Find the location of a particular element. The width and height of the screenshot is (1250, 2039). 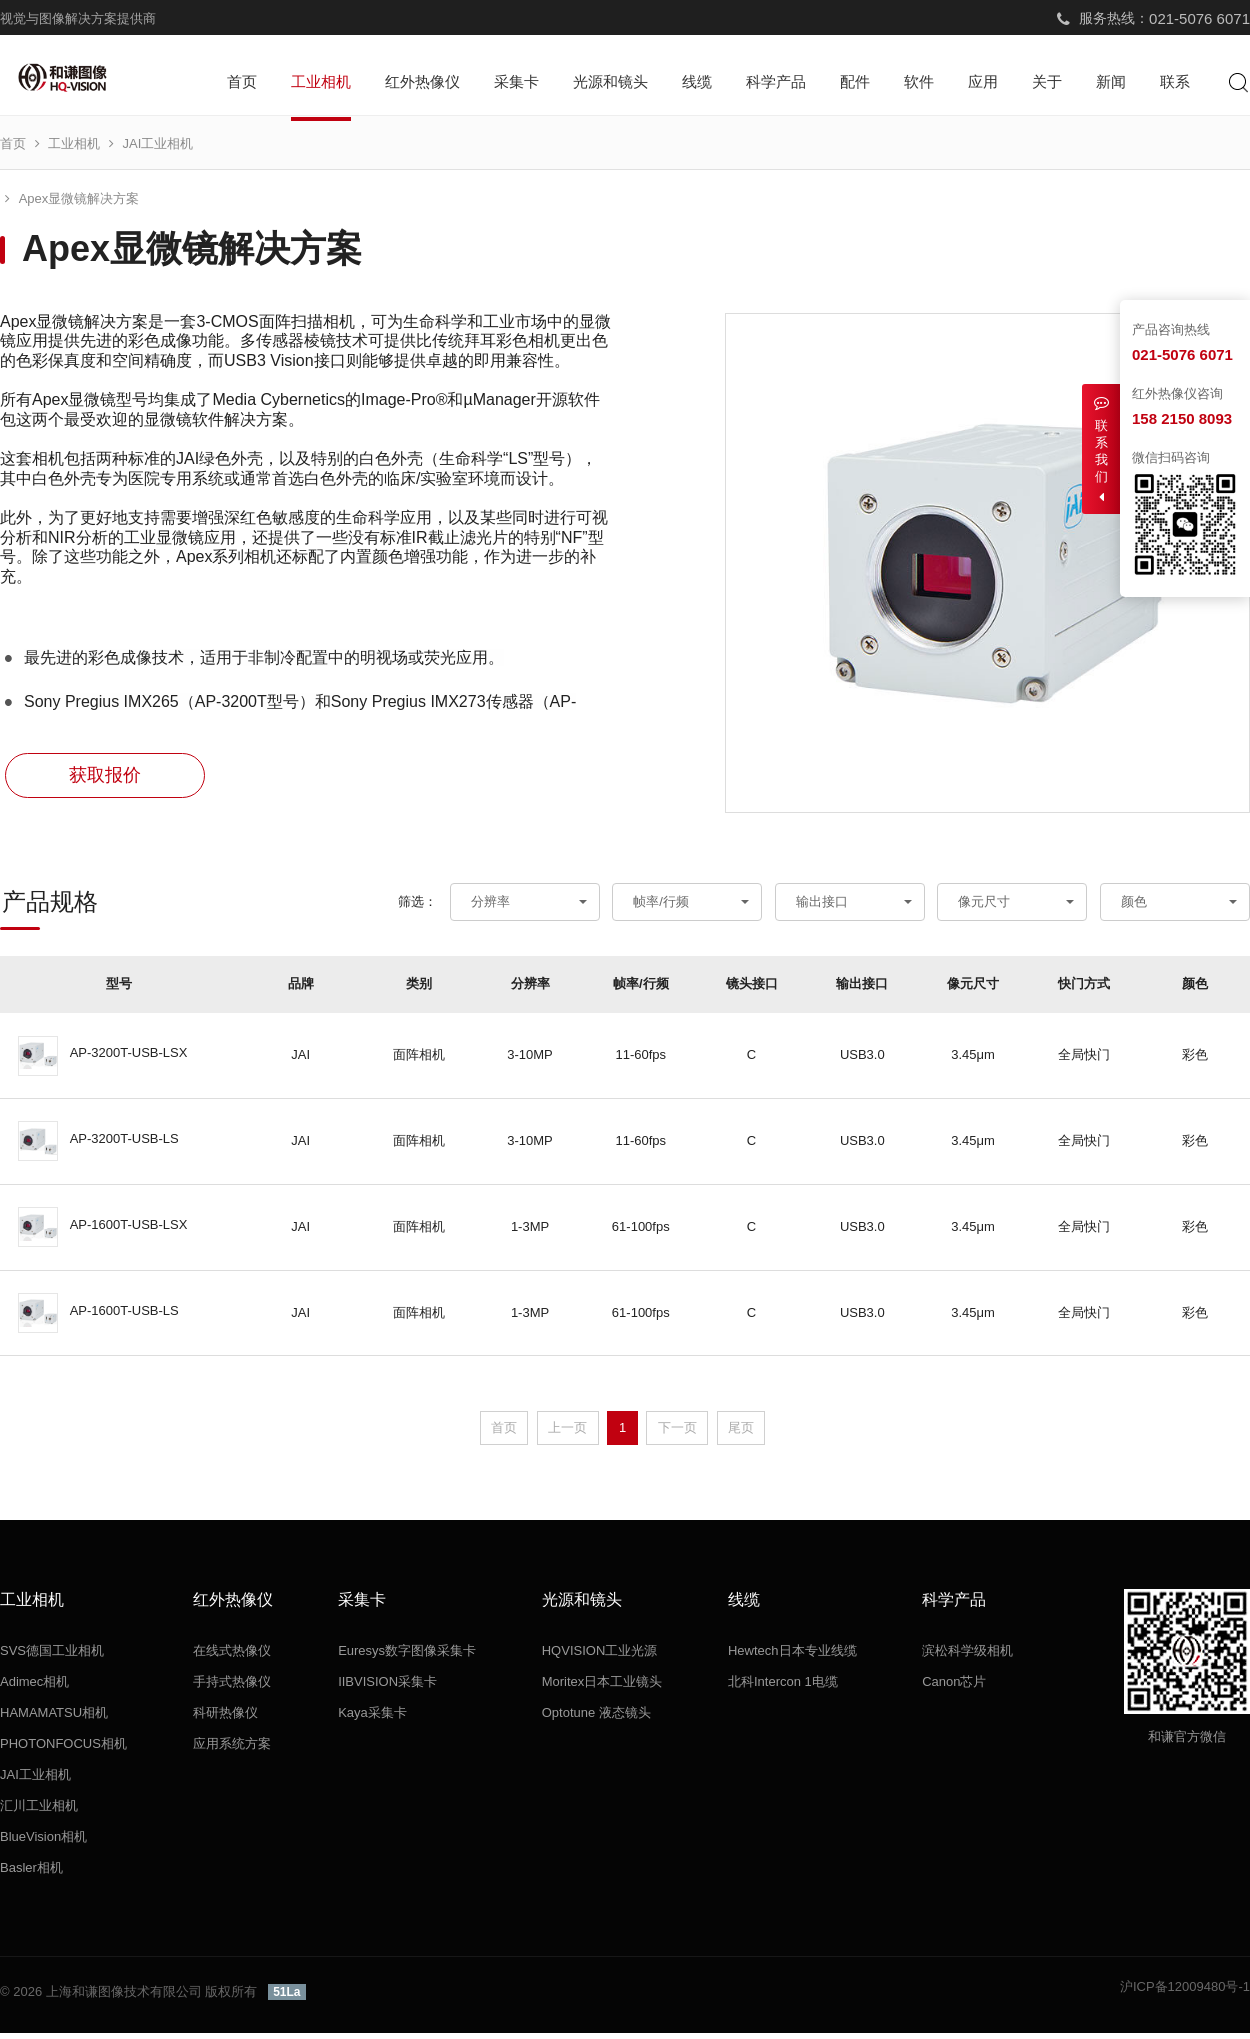

联系 is located at coordinates (1175, 81).